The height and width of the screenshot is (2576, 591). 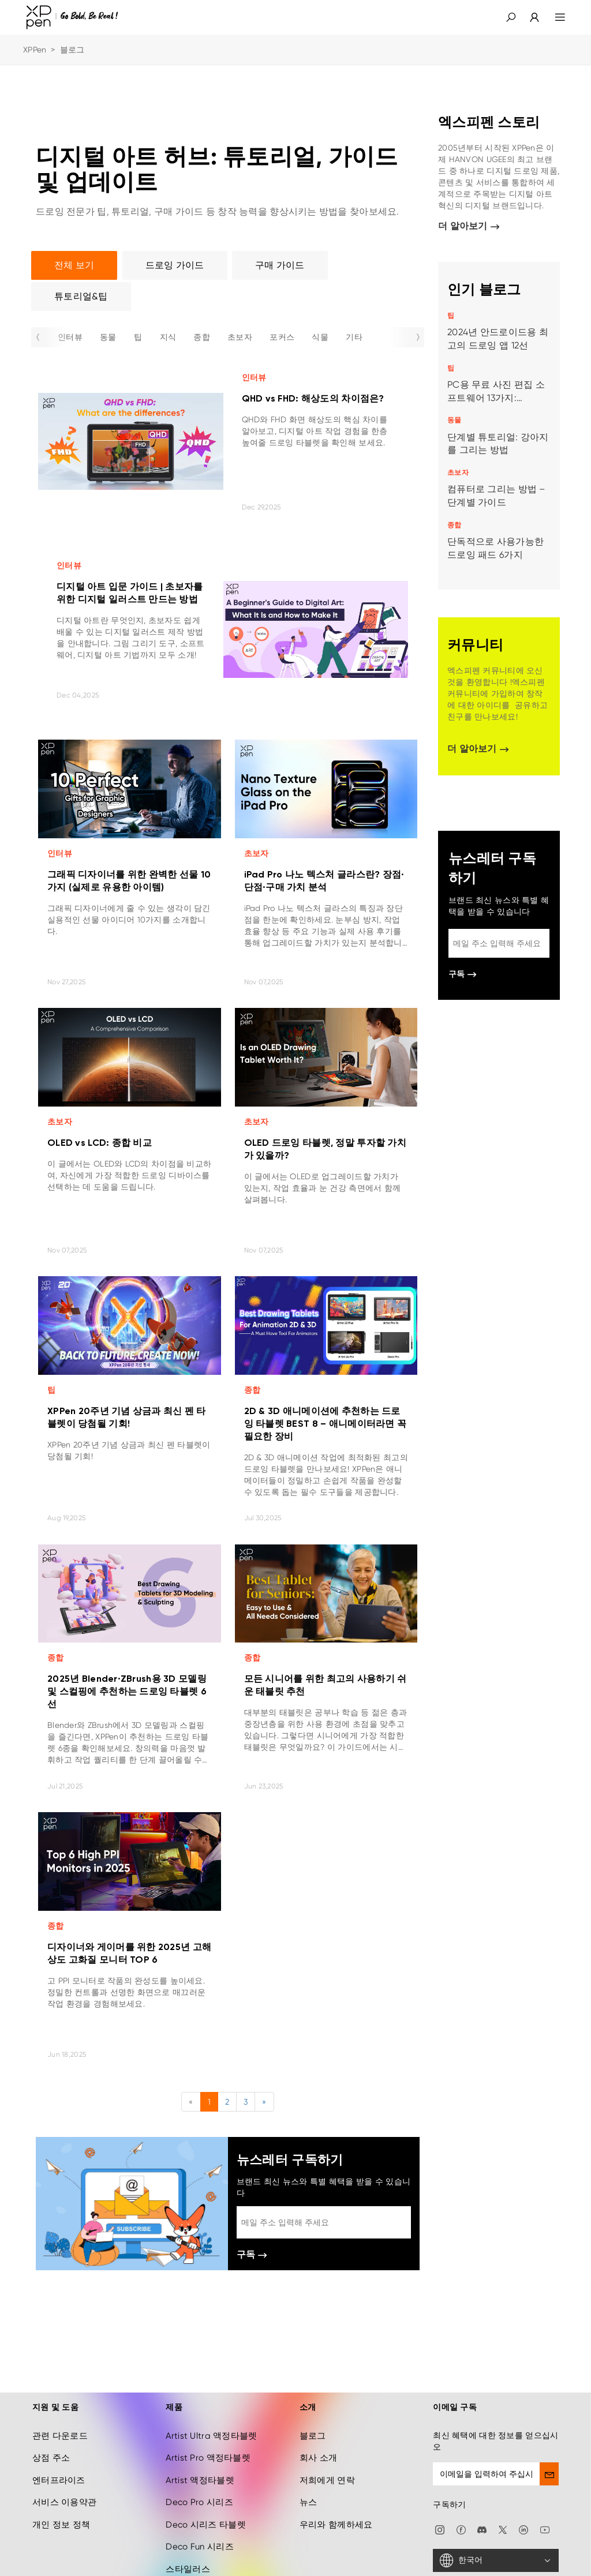 I want to click on 지식, so click(x=168, y=337).